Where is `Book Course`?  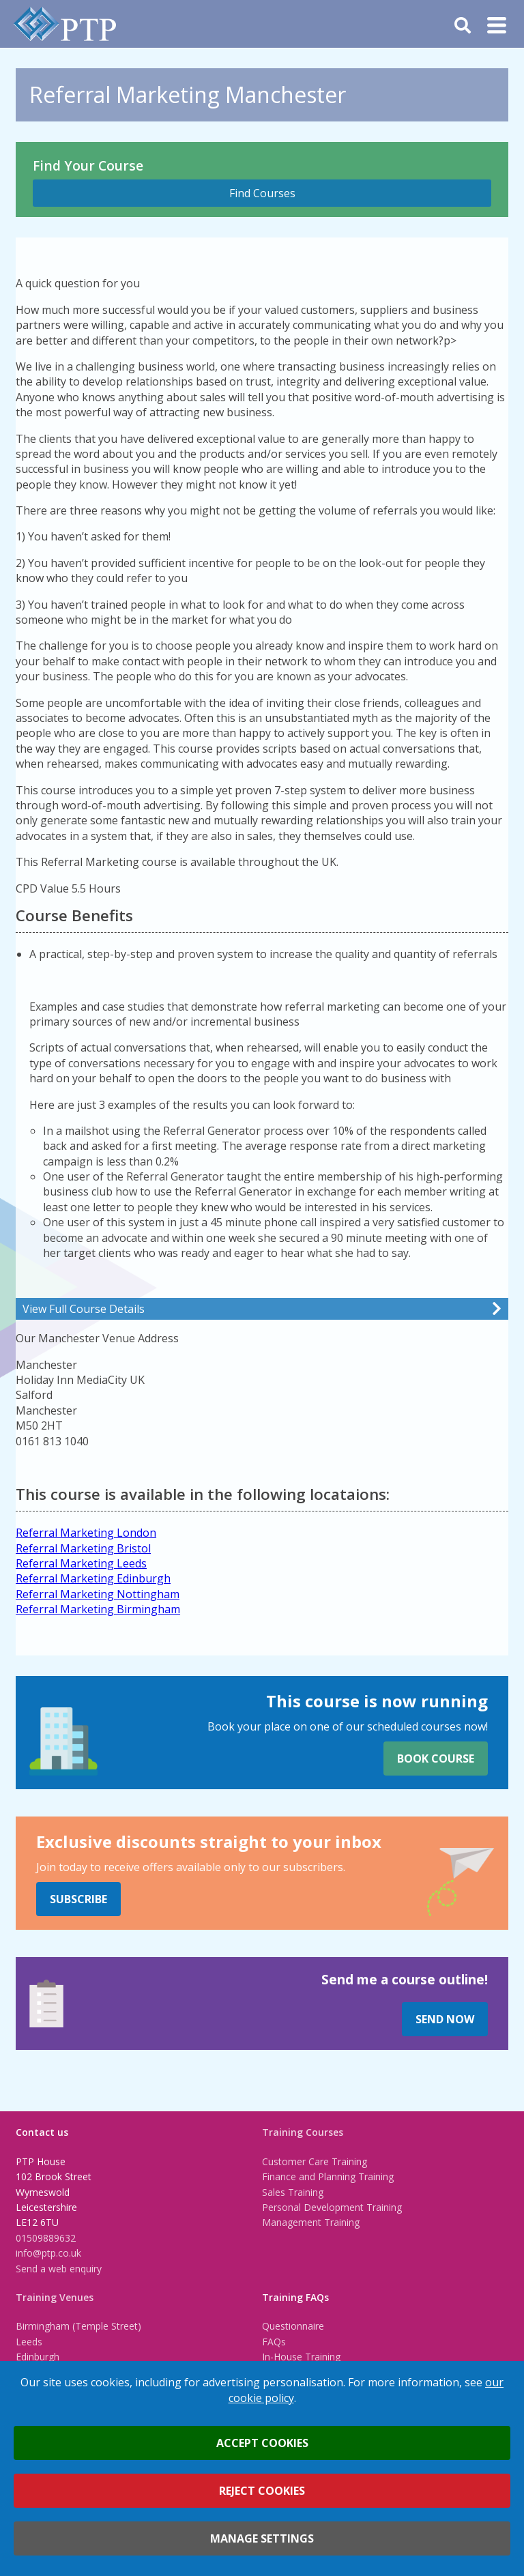
Book Course is located at coordinates (435, 1758).